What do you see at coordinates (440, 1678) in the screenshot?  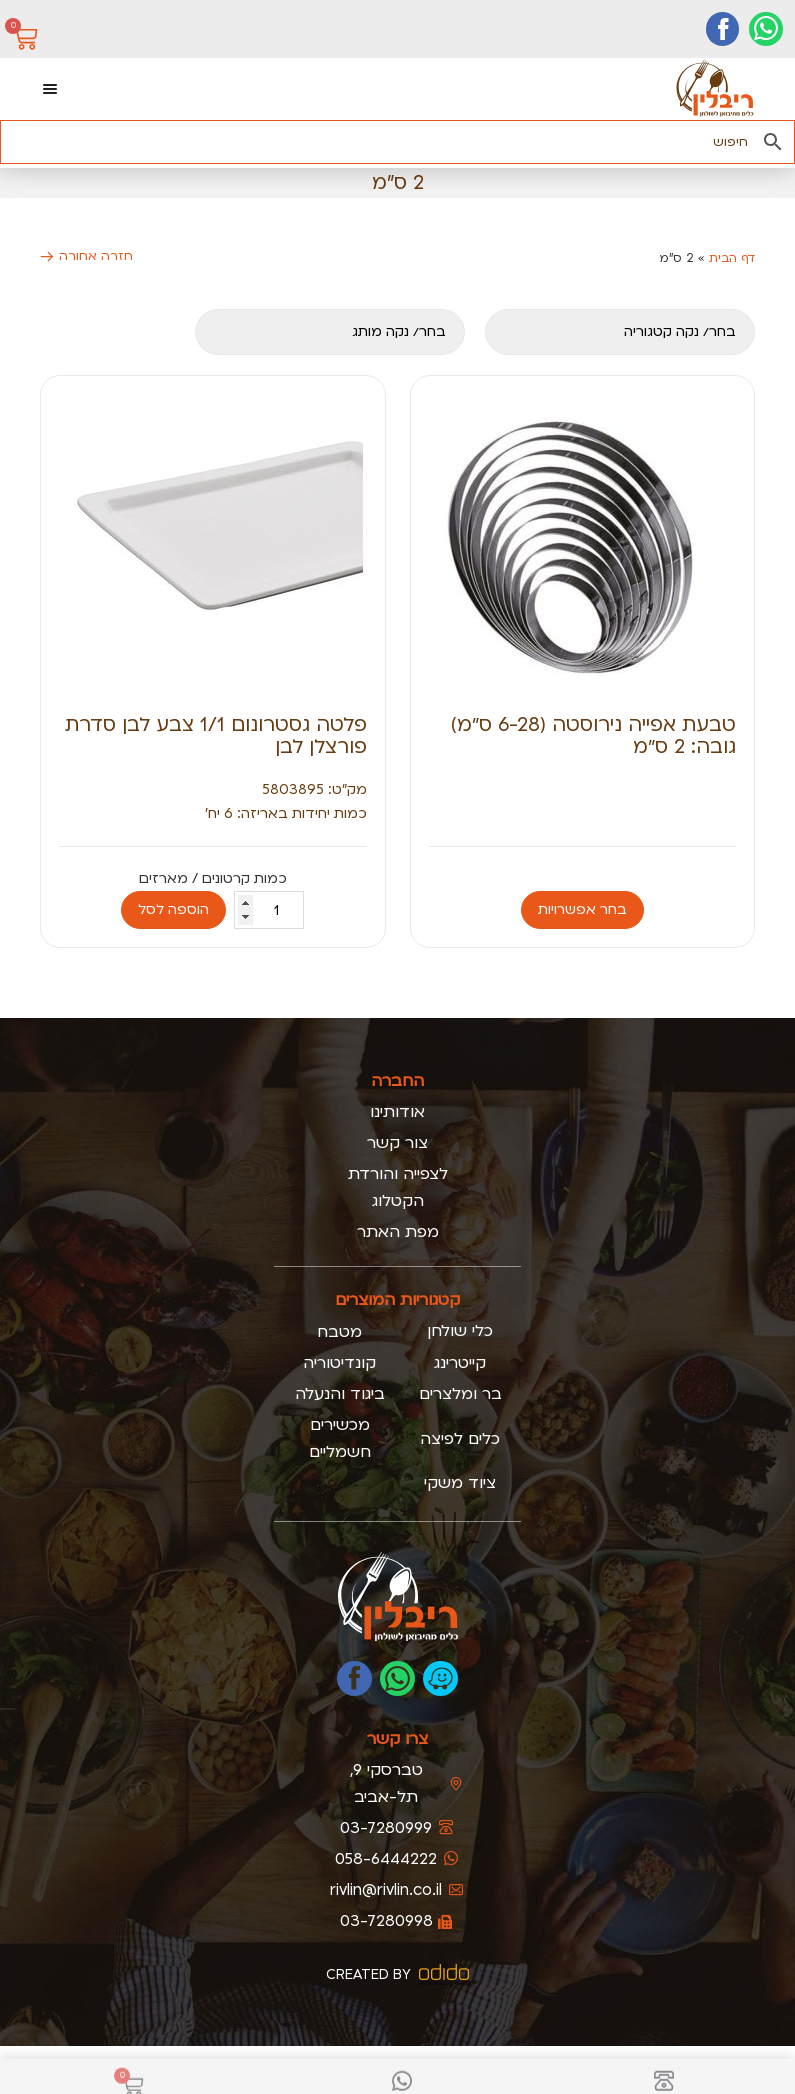 I see `[נווטו אלינו בוייז]` at bounding box center [440, 1678].